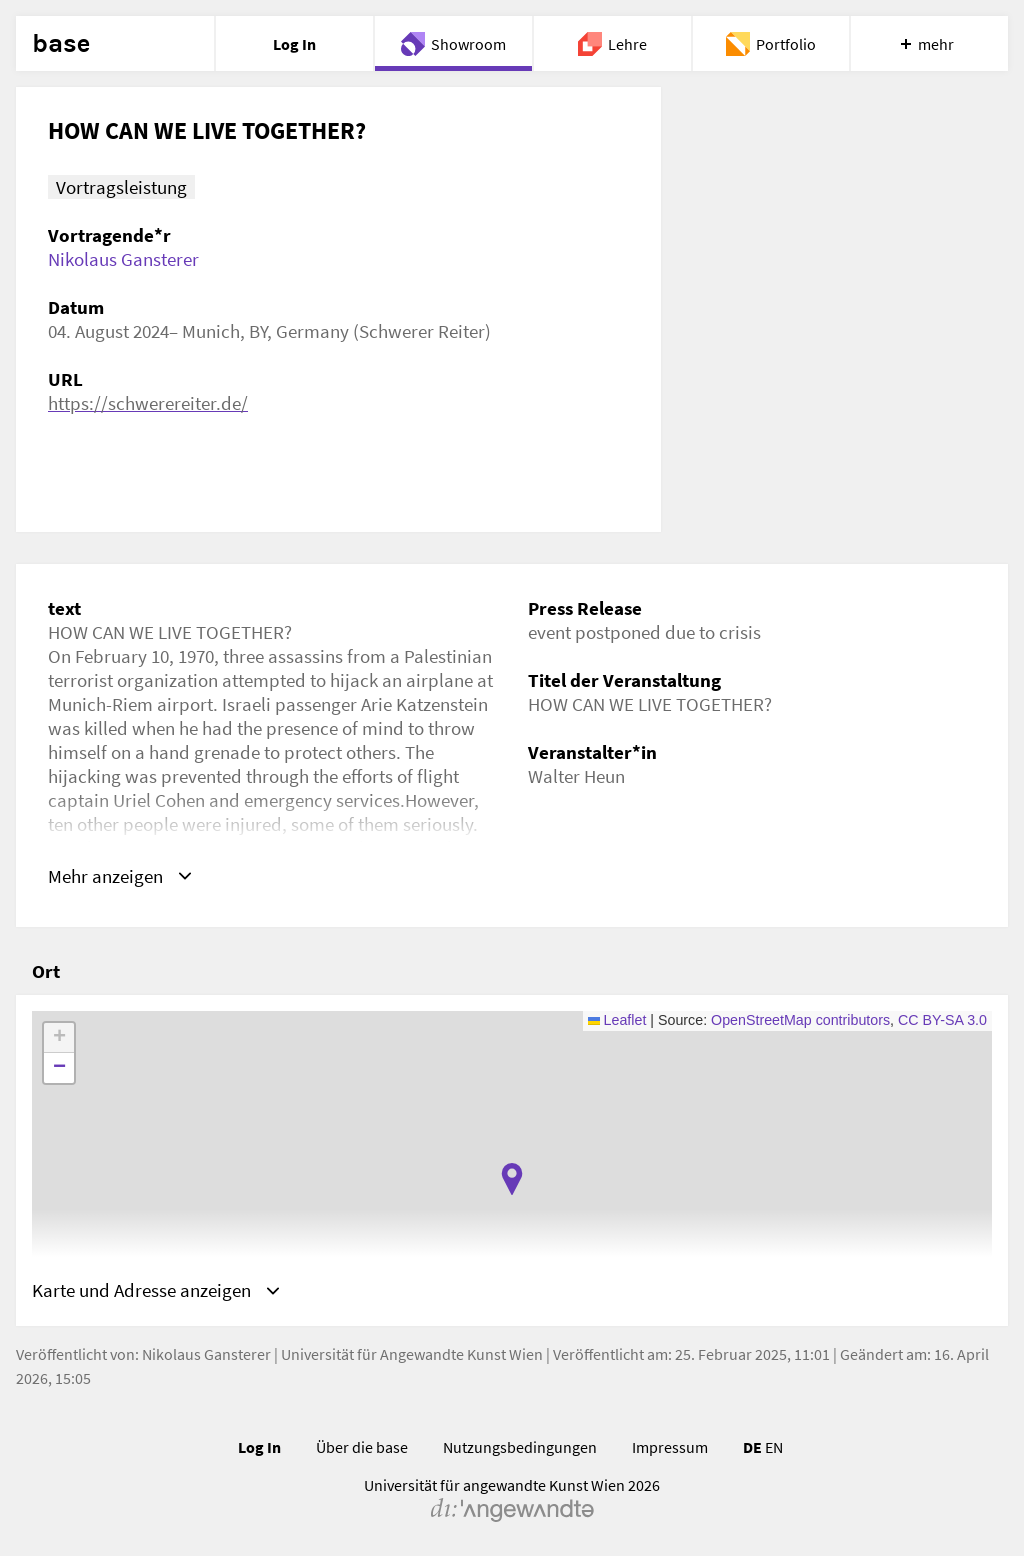  What do you see at coordinates (800, 1020) in the screenshot?
I see `OpenStreetMap contributors` at bounding box center [800, 1020].